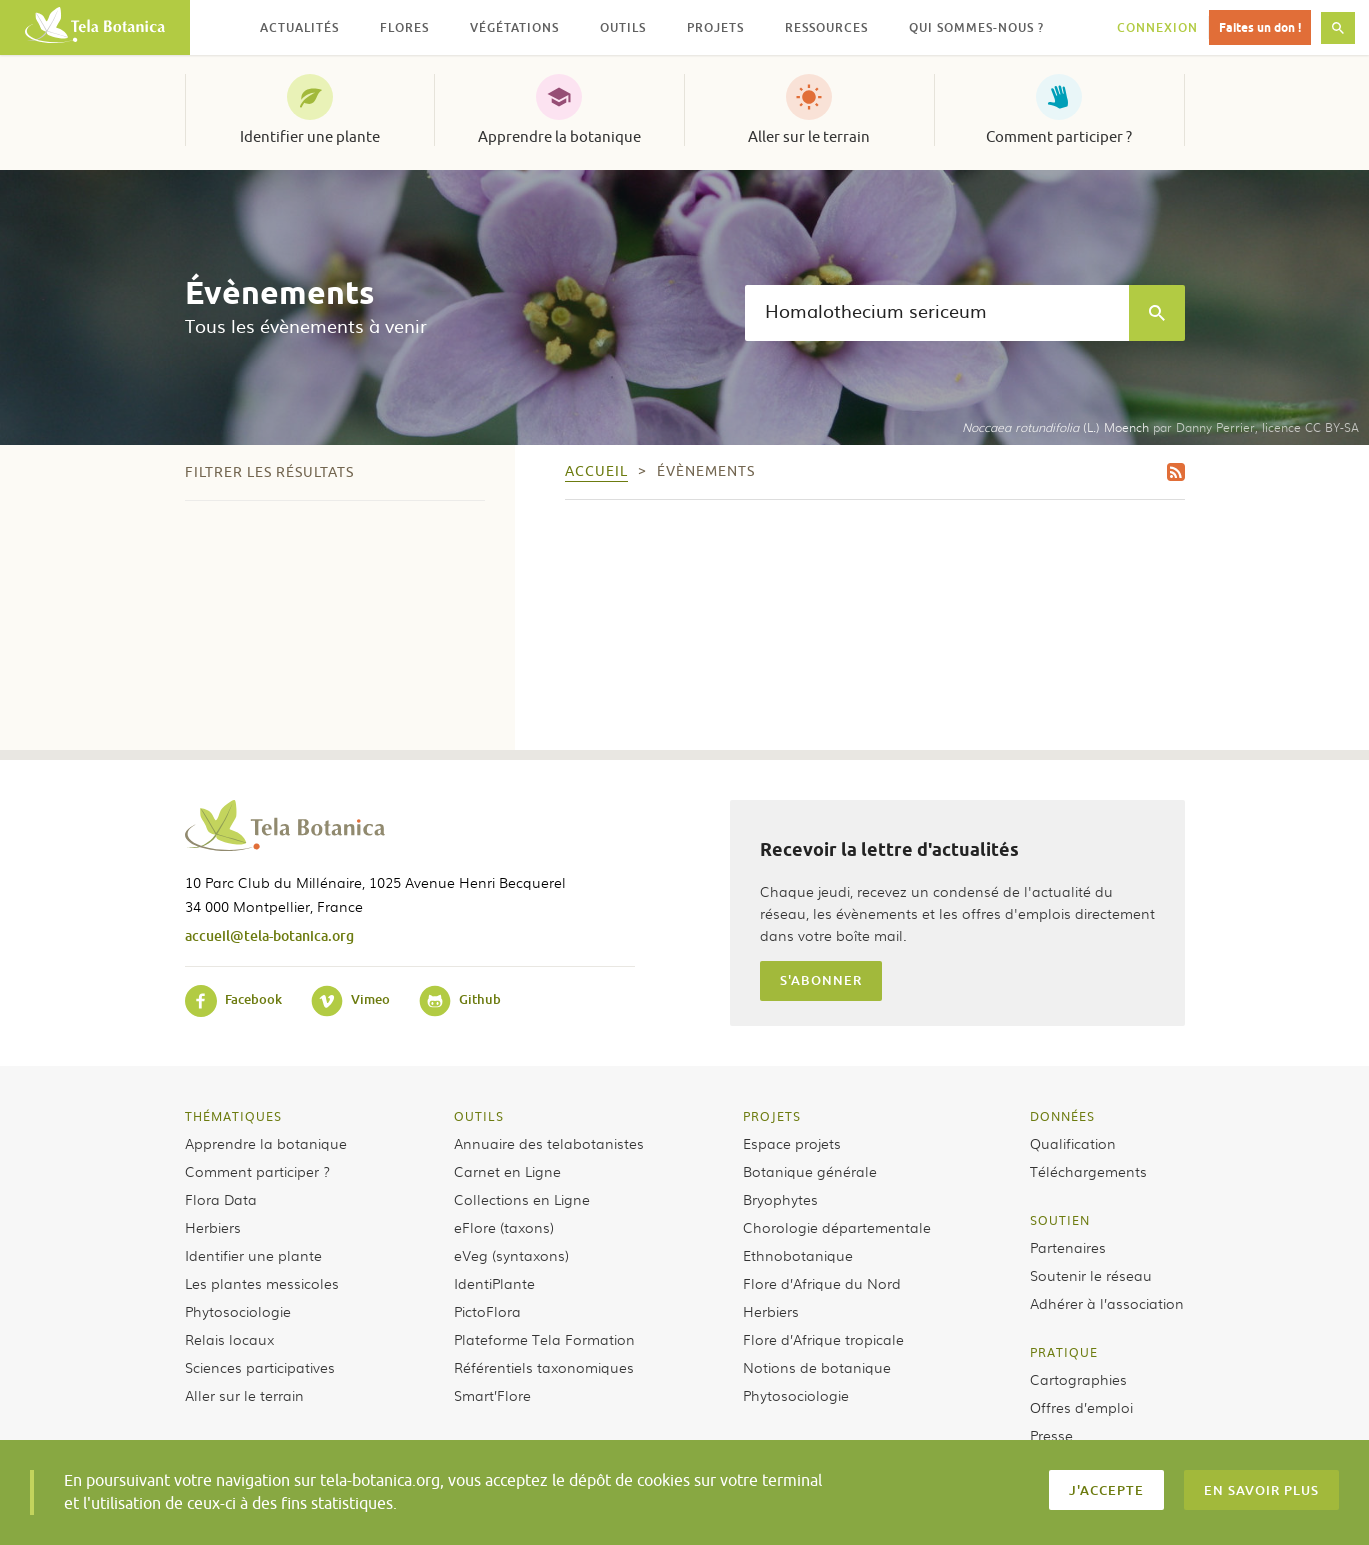  Describe the element at coordinates (1064, 1352) in the screenshot. I see `Pratique` at that location.